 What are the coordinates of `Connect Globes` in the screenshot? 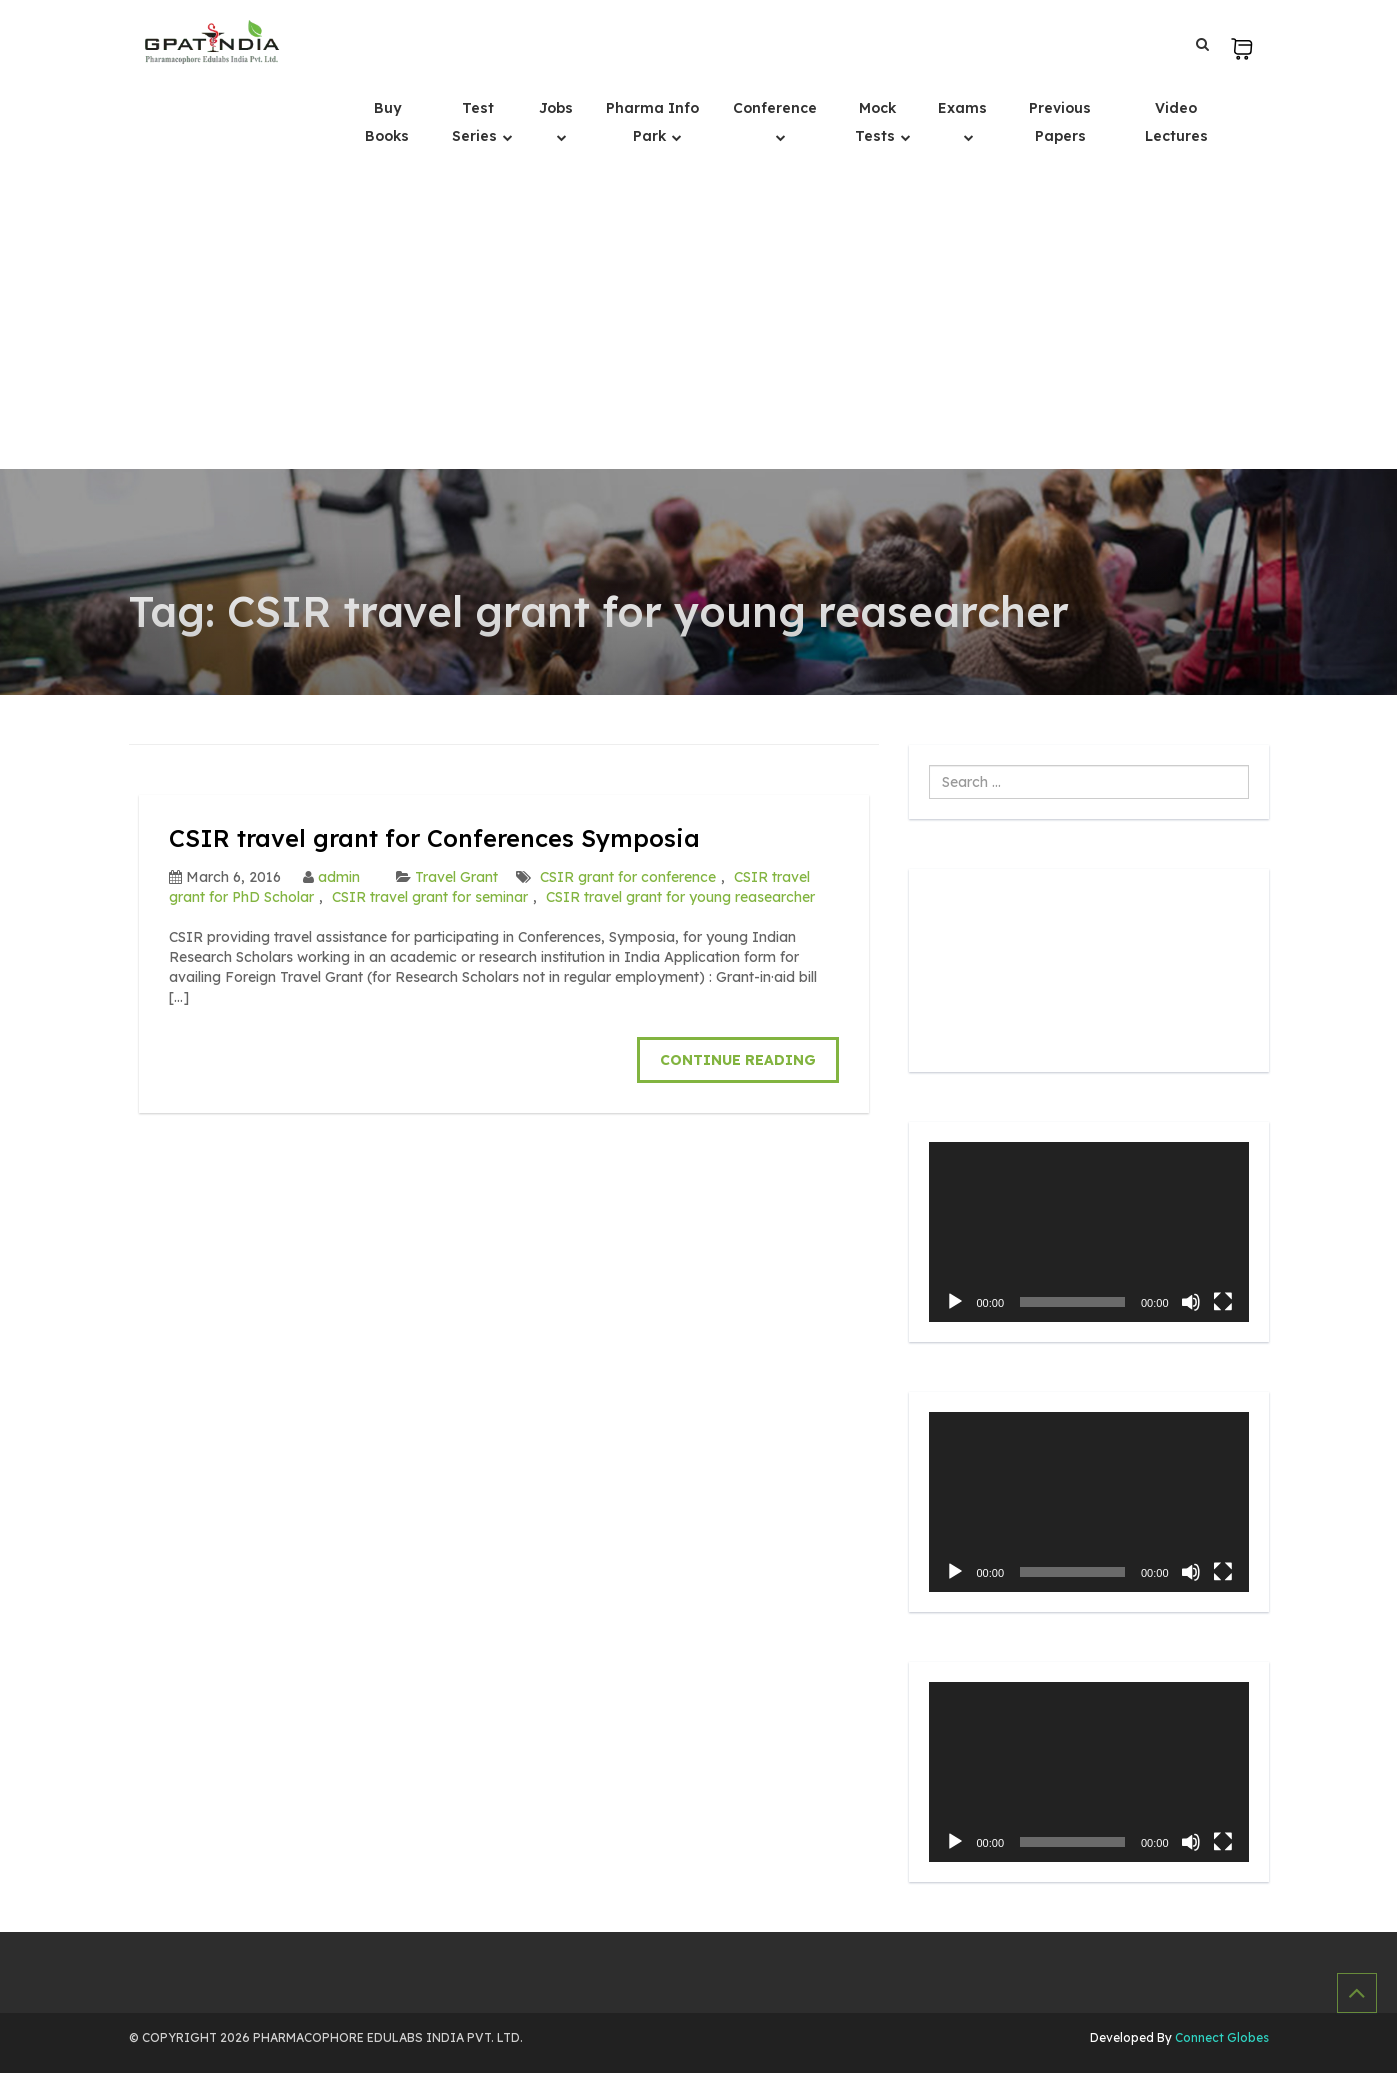 It's located at (1220, 2037).